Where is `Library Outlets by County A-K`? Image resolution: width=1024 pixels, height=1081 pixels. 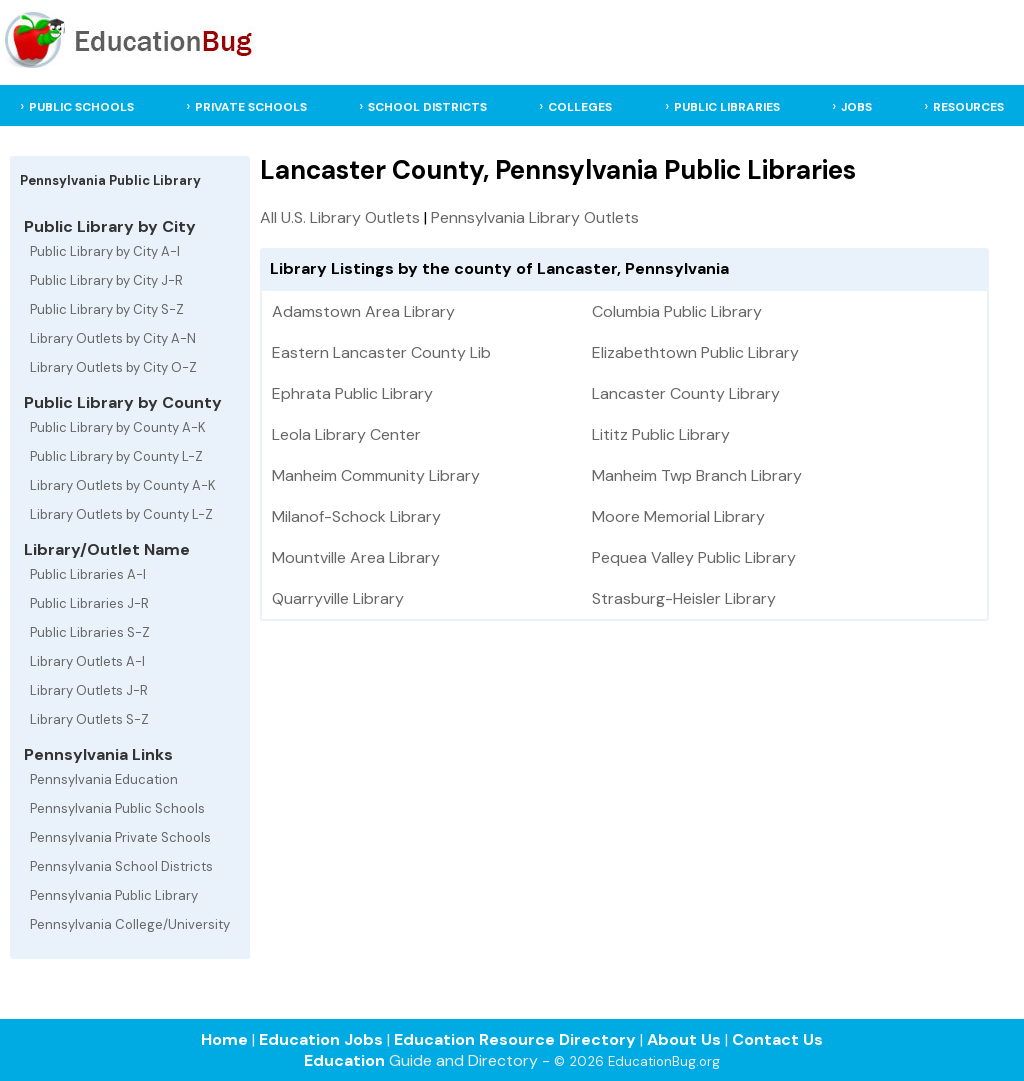 Library Outlets by County A-K is located at coordinates (123, 485).